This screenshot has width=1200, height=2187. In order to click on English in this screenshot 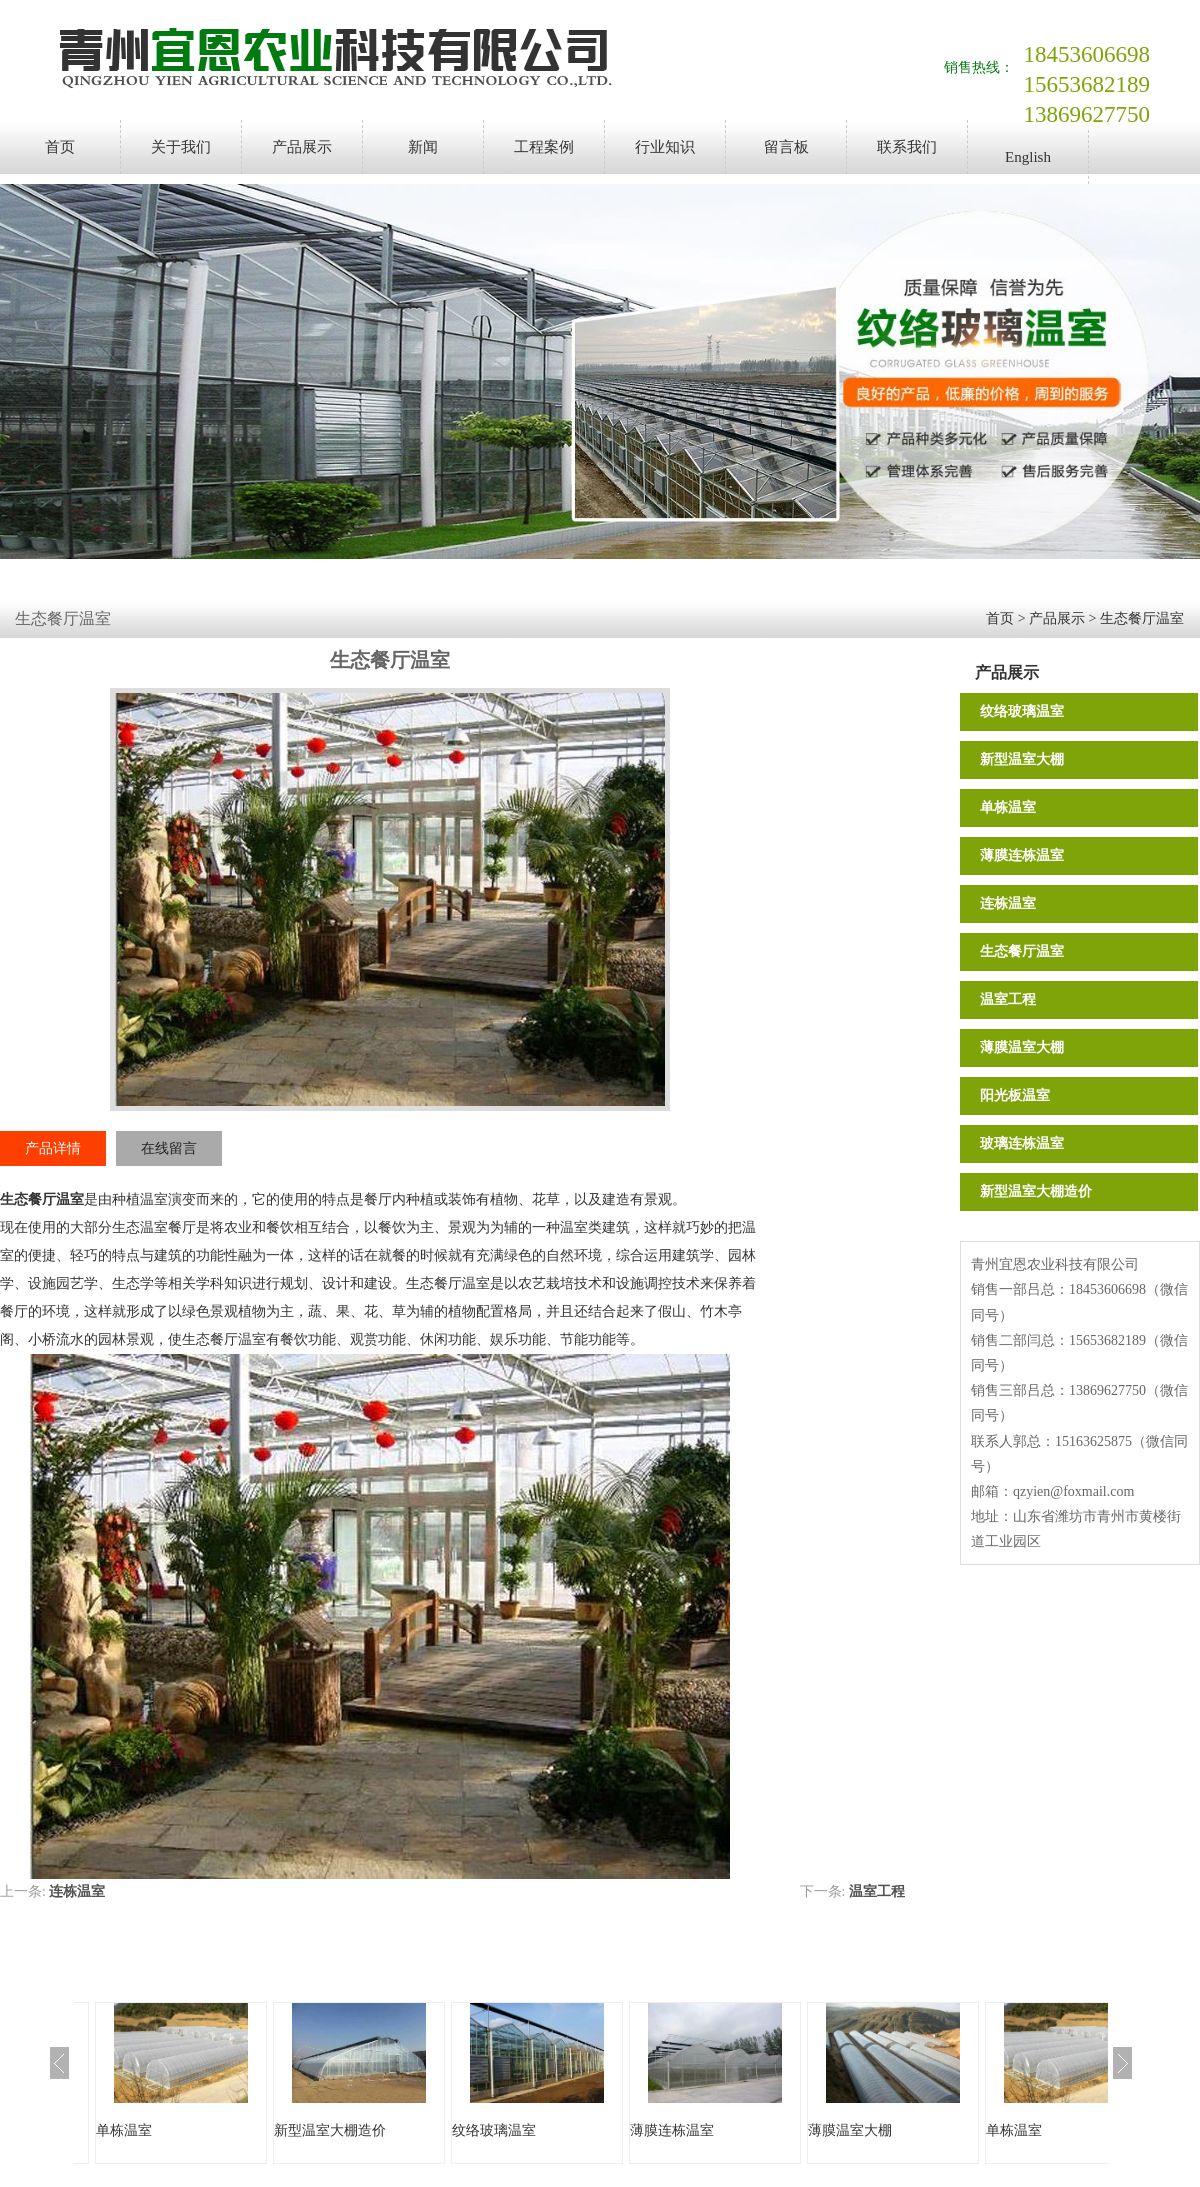, I will do `click(1028, 157)`.